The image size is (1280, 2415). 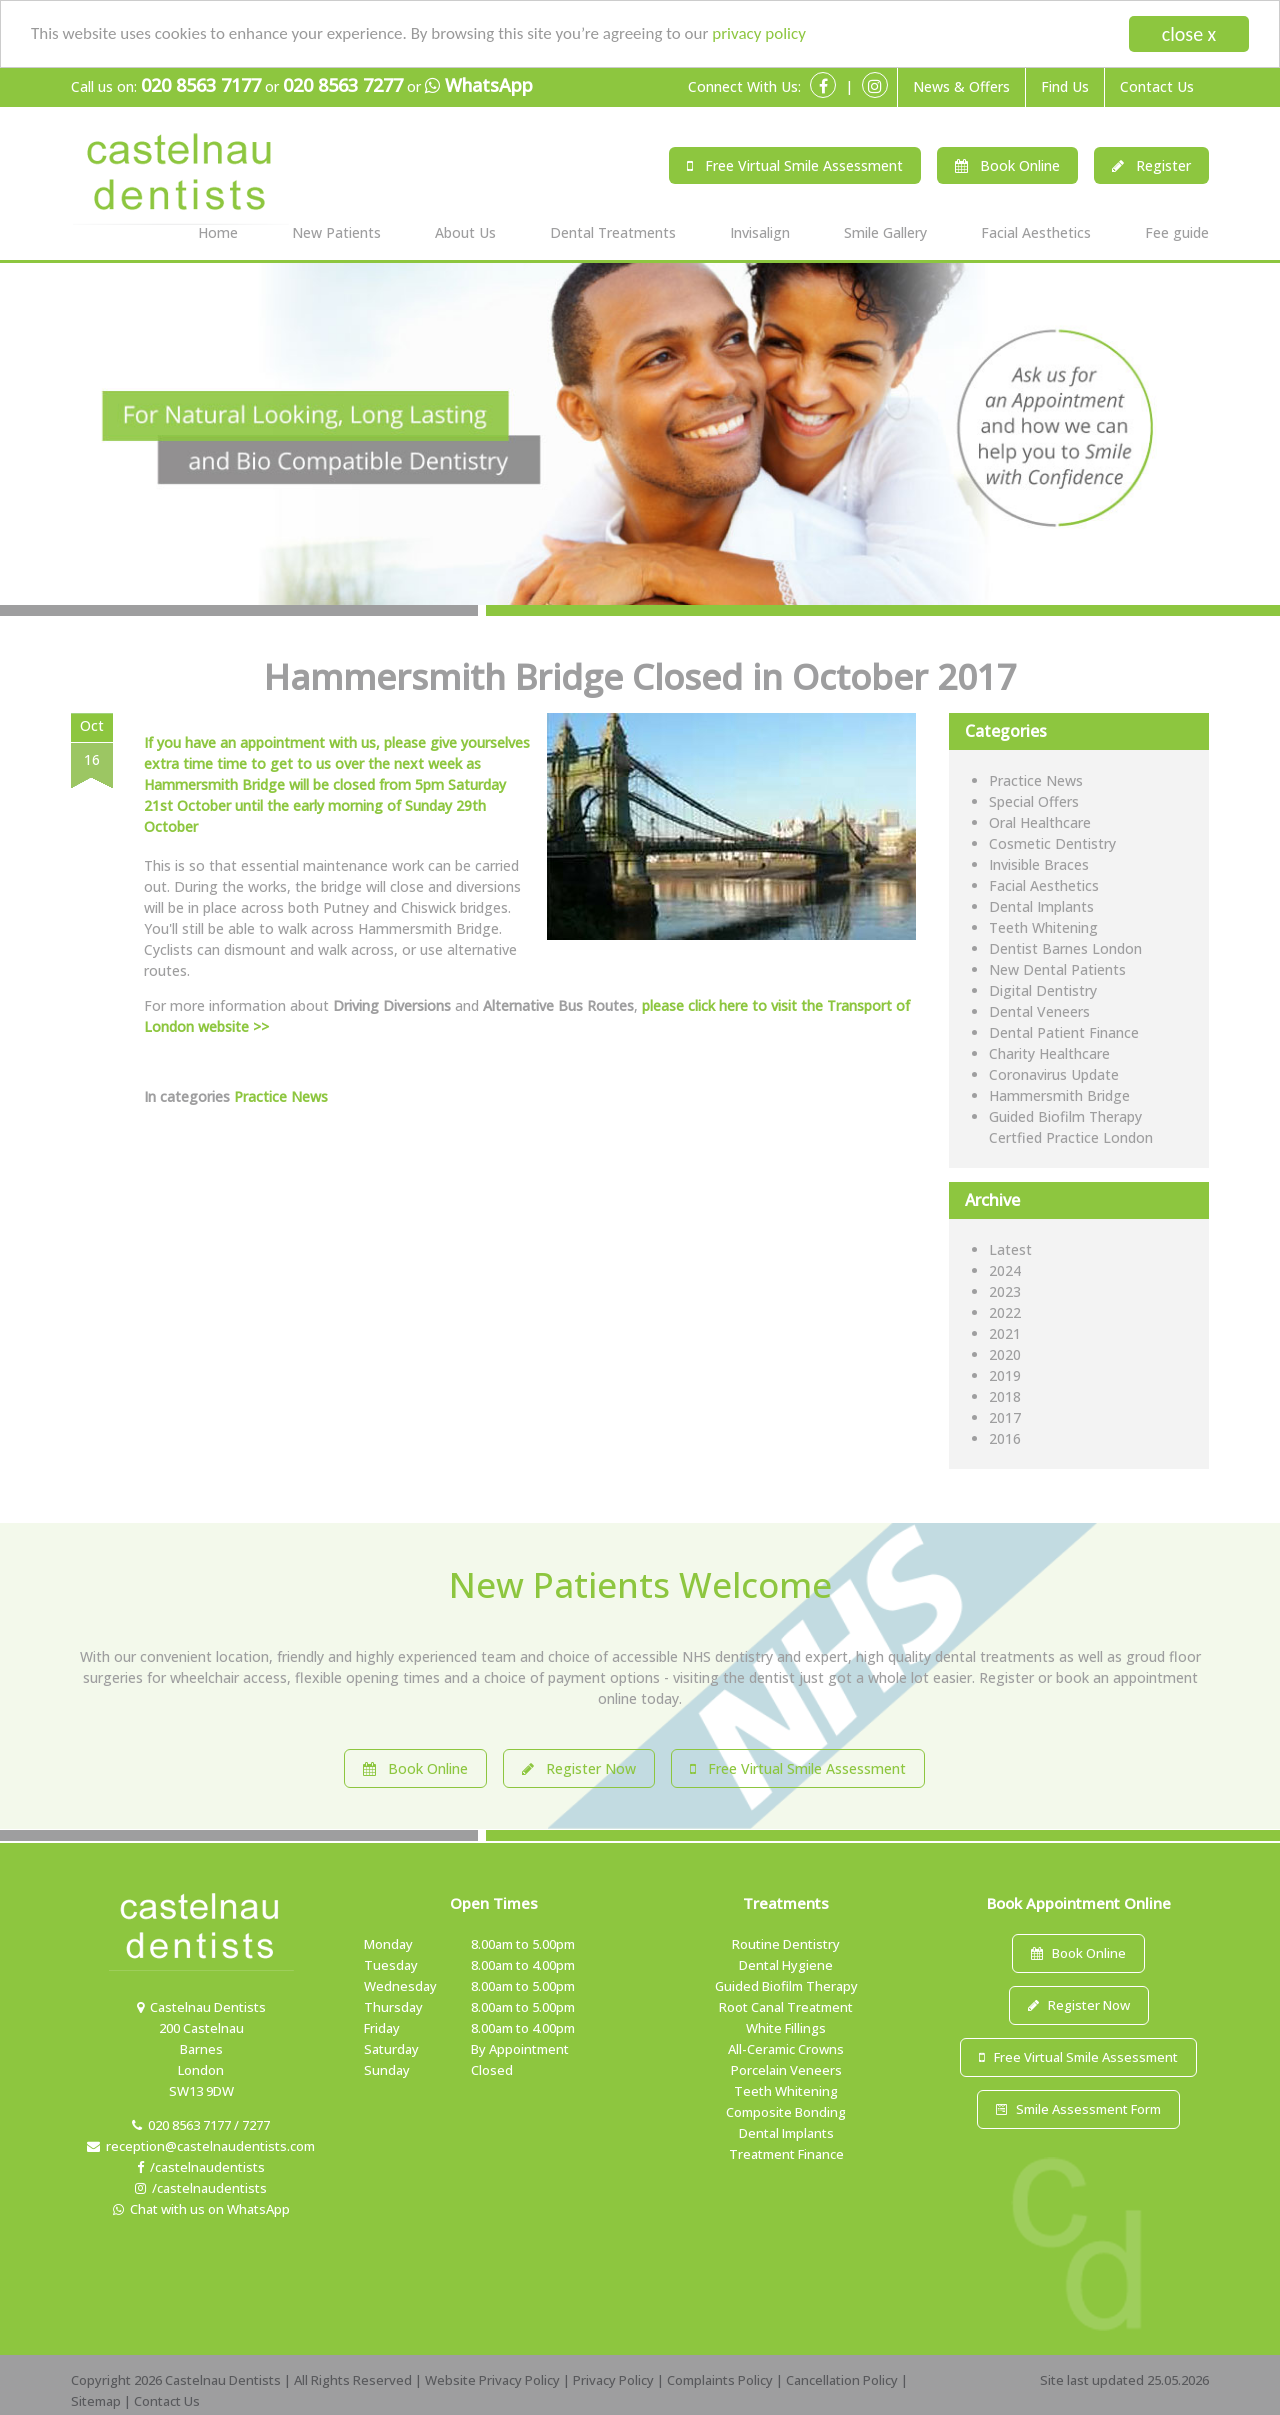 I want to click on Home, so click(x=218, y=232).